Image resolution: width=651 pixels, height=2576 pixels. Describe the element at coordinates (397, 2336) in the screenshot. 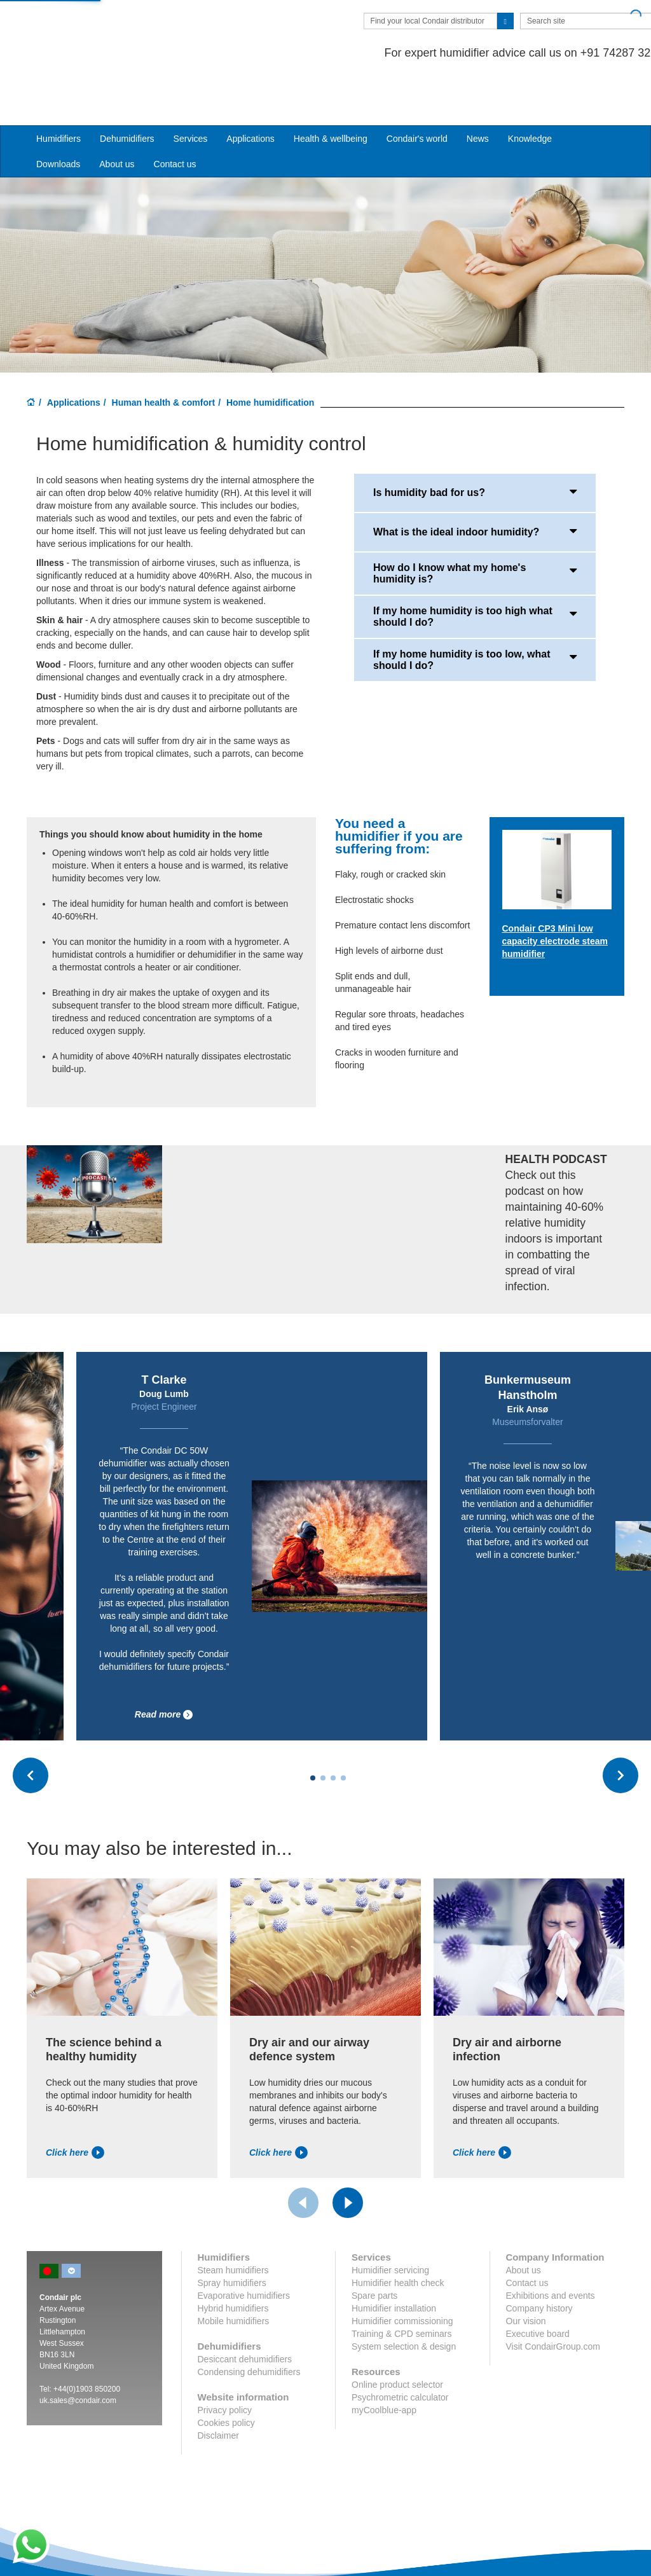

I see `Online product selector` at that location.